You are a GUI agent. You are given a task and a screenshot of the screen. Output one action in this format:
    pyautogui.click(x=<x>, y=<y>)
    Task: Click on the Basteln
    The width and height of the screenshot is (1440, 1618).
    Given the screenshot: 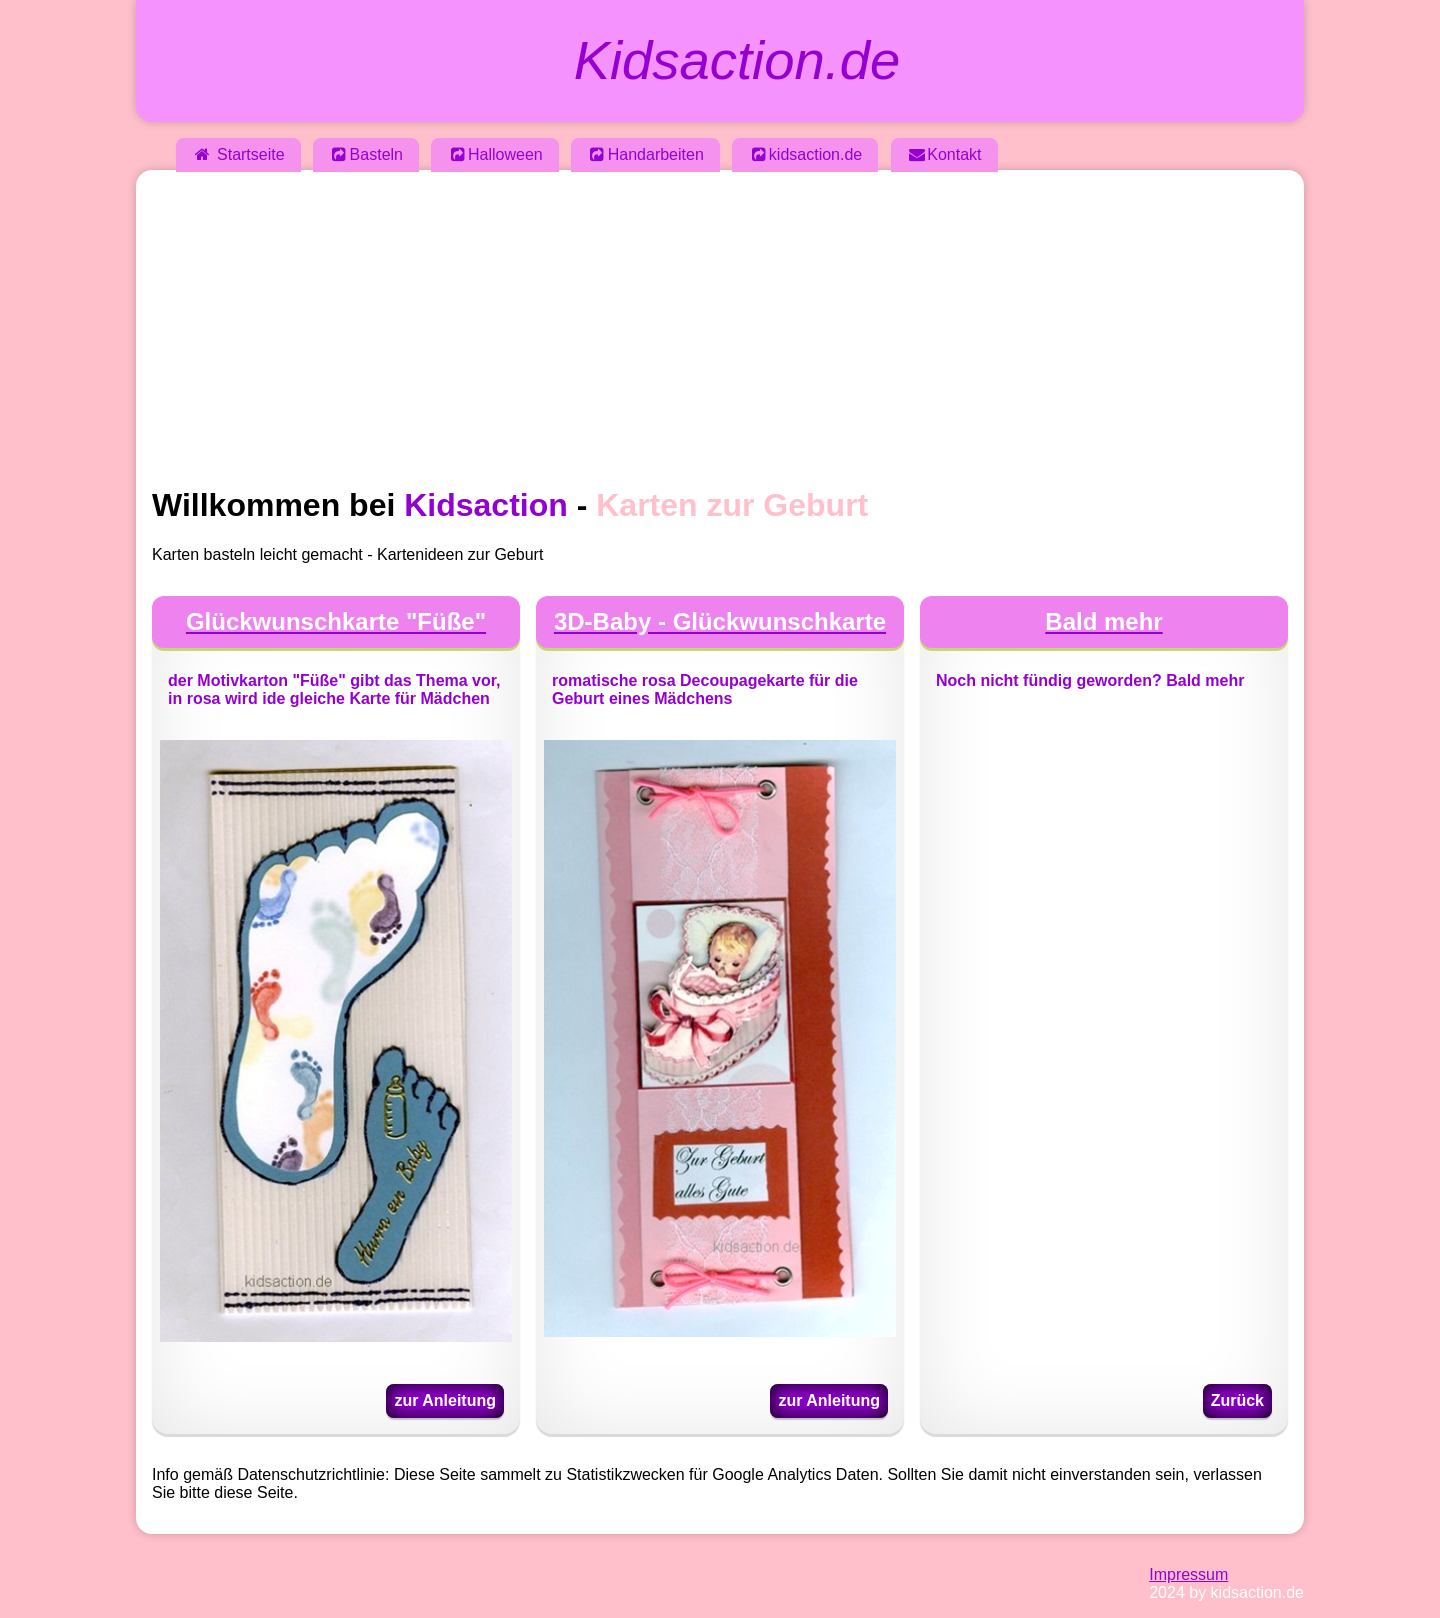 What is the action you would take?
    pyautogui.click(x=366, y=154)
    